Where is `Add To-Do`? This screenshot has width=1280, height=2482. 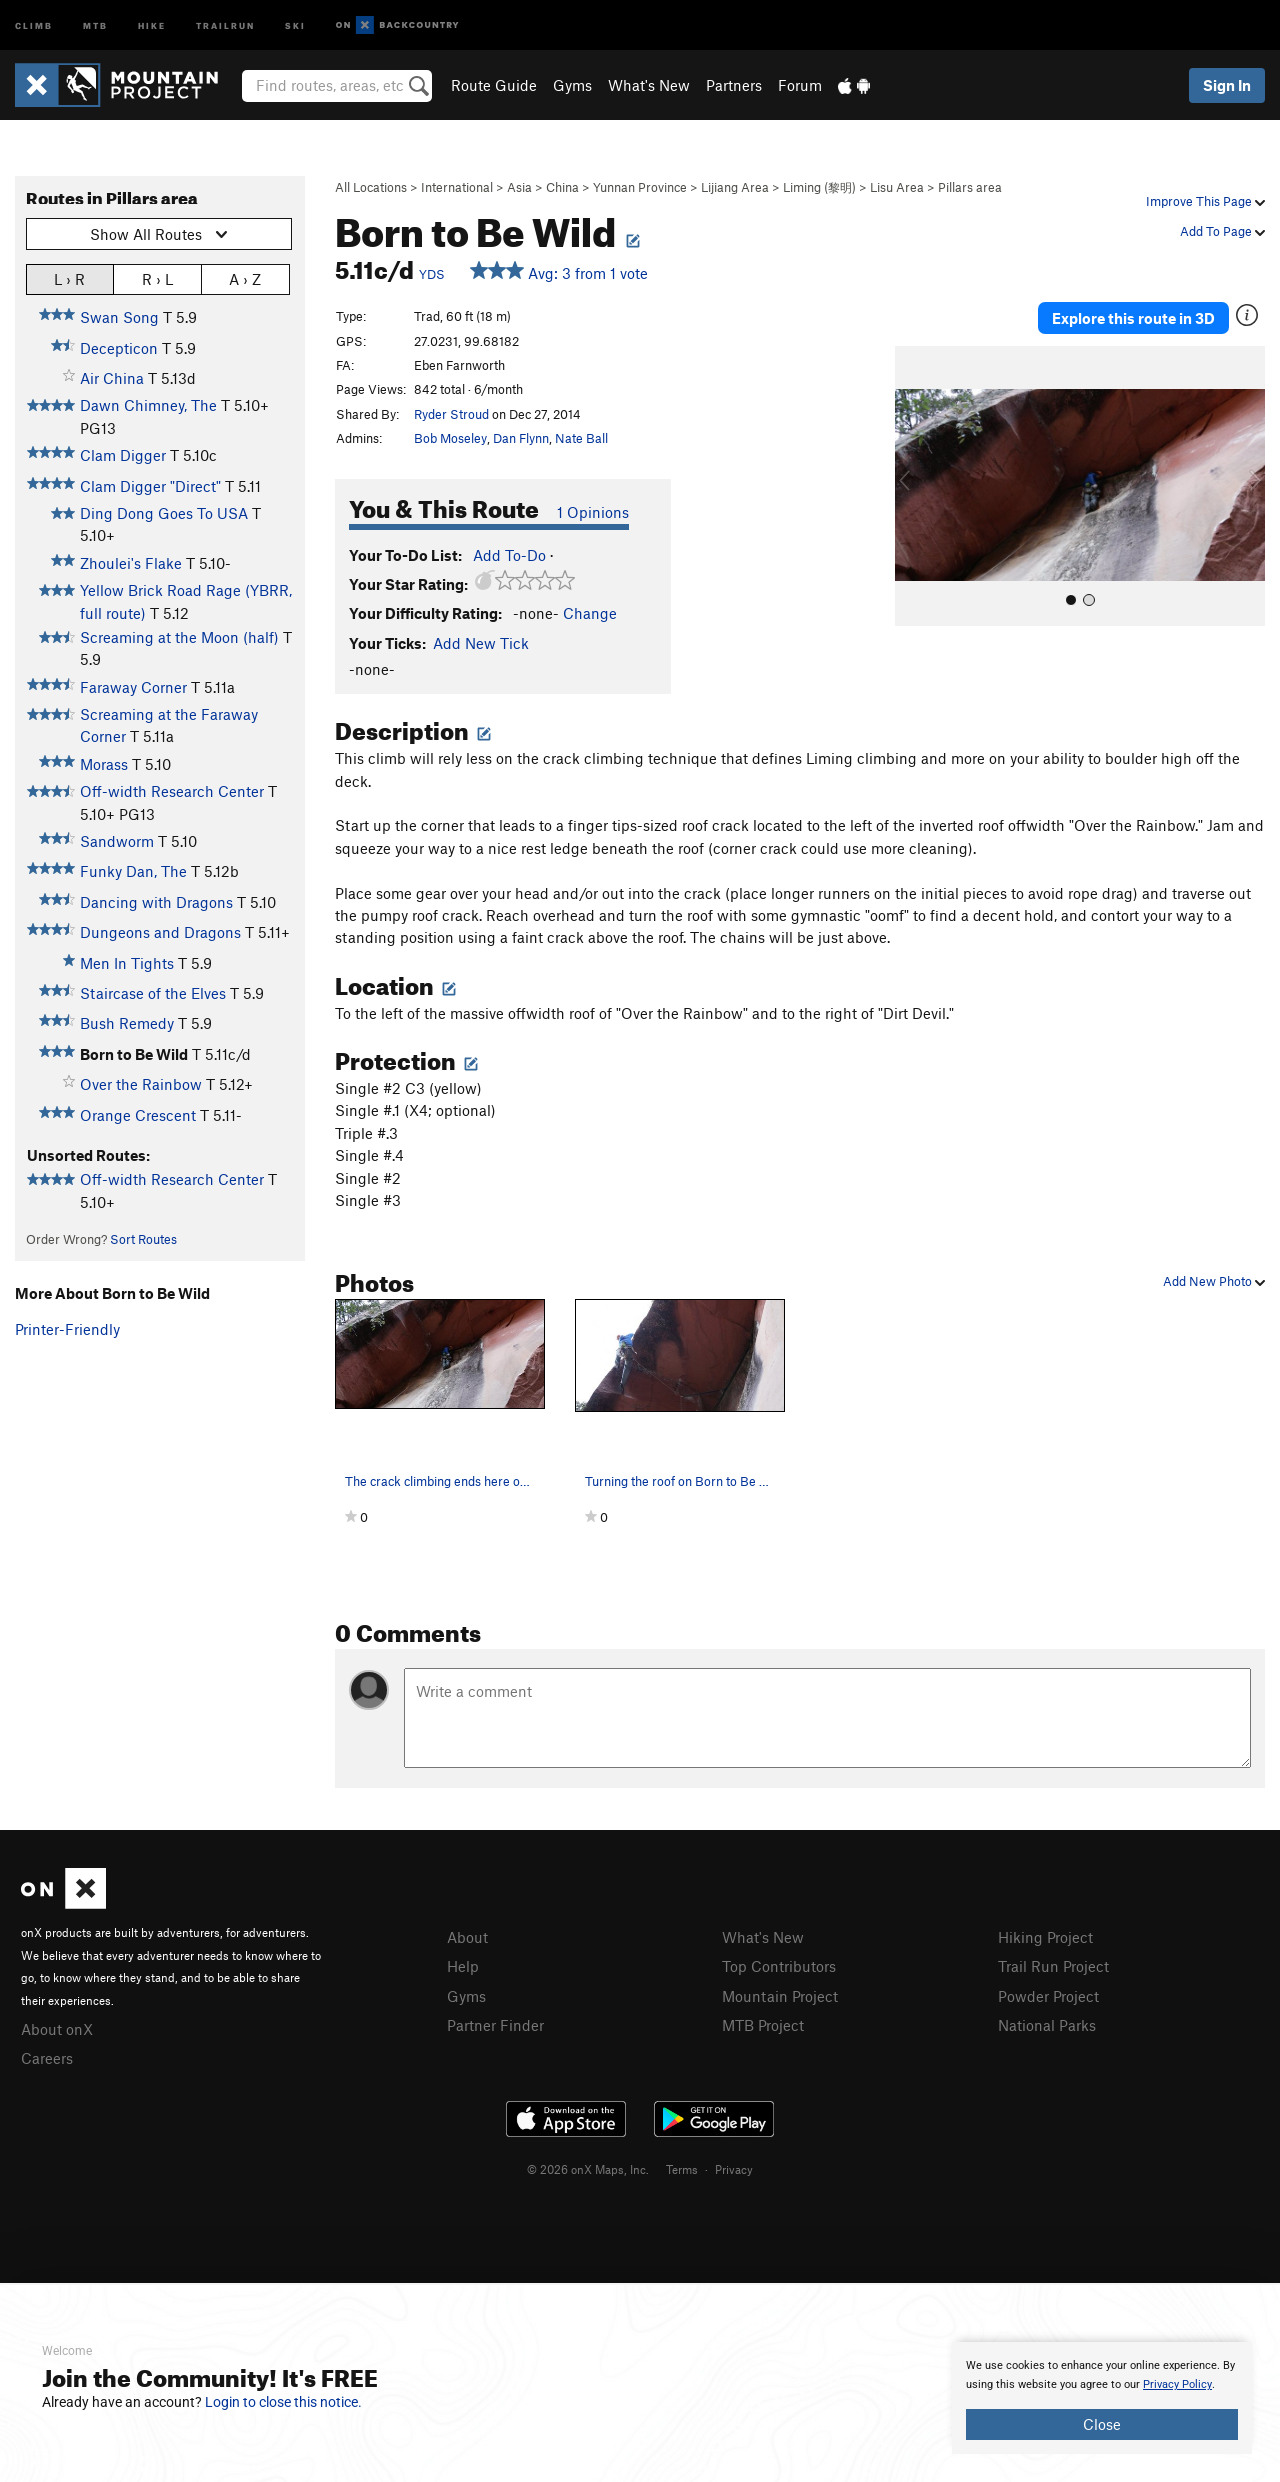 Add To-Do is located at coordinates (509, 555).